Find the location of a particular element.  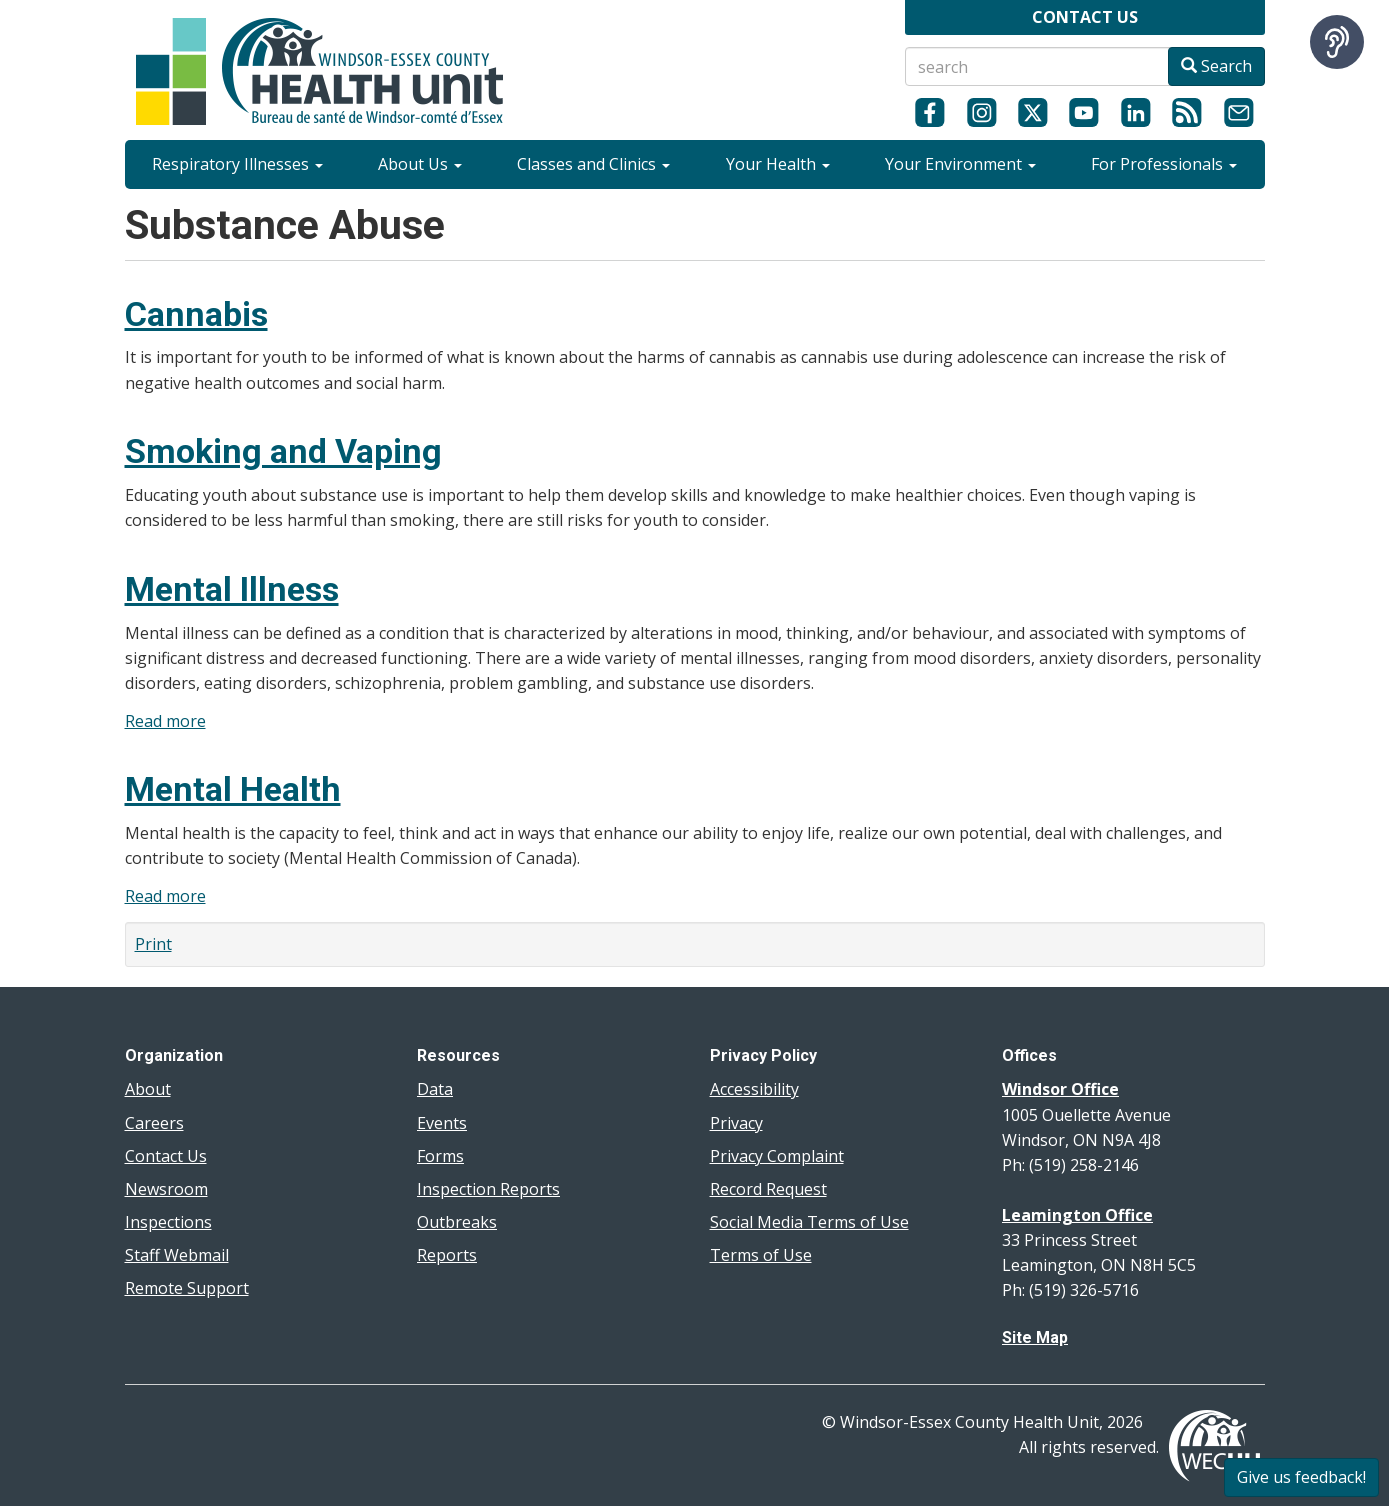

Your Environment is located at coordinates (960, 164).